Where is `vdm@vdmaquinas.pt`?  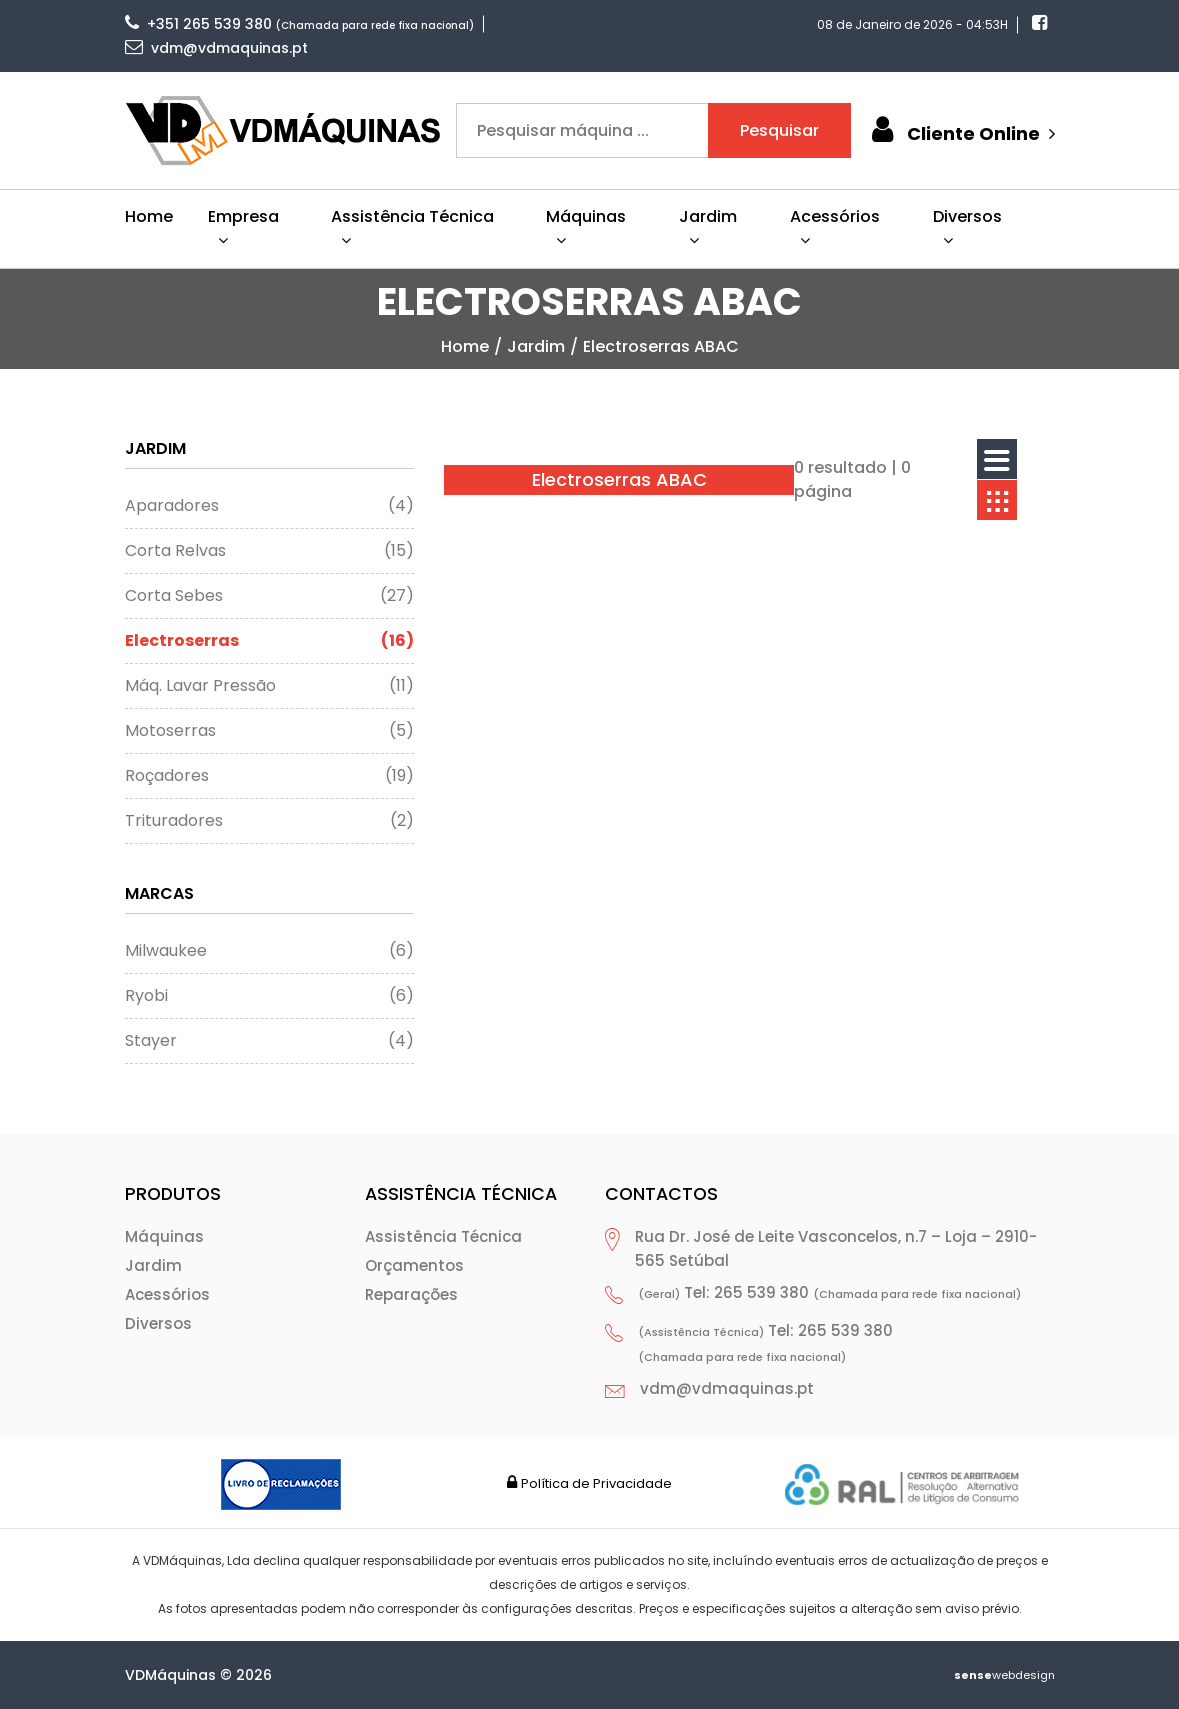 vdm@vdmaquinas.pt is located at coordinates (216, 48).